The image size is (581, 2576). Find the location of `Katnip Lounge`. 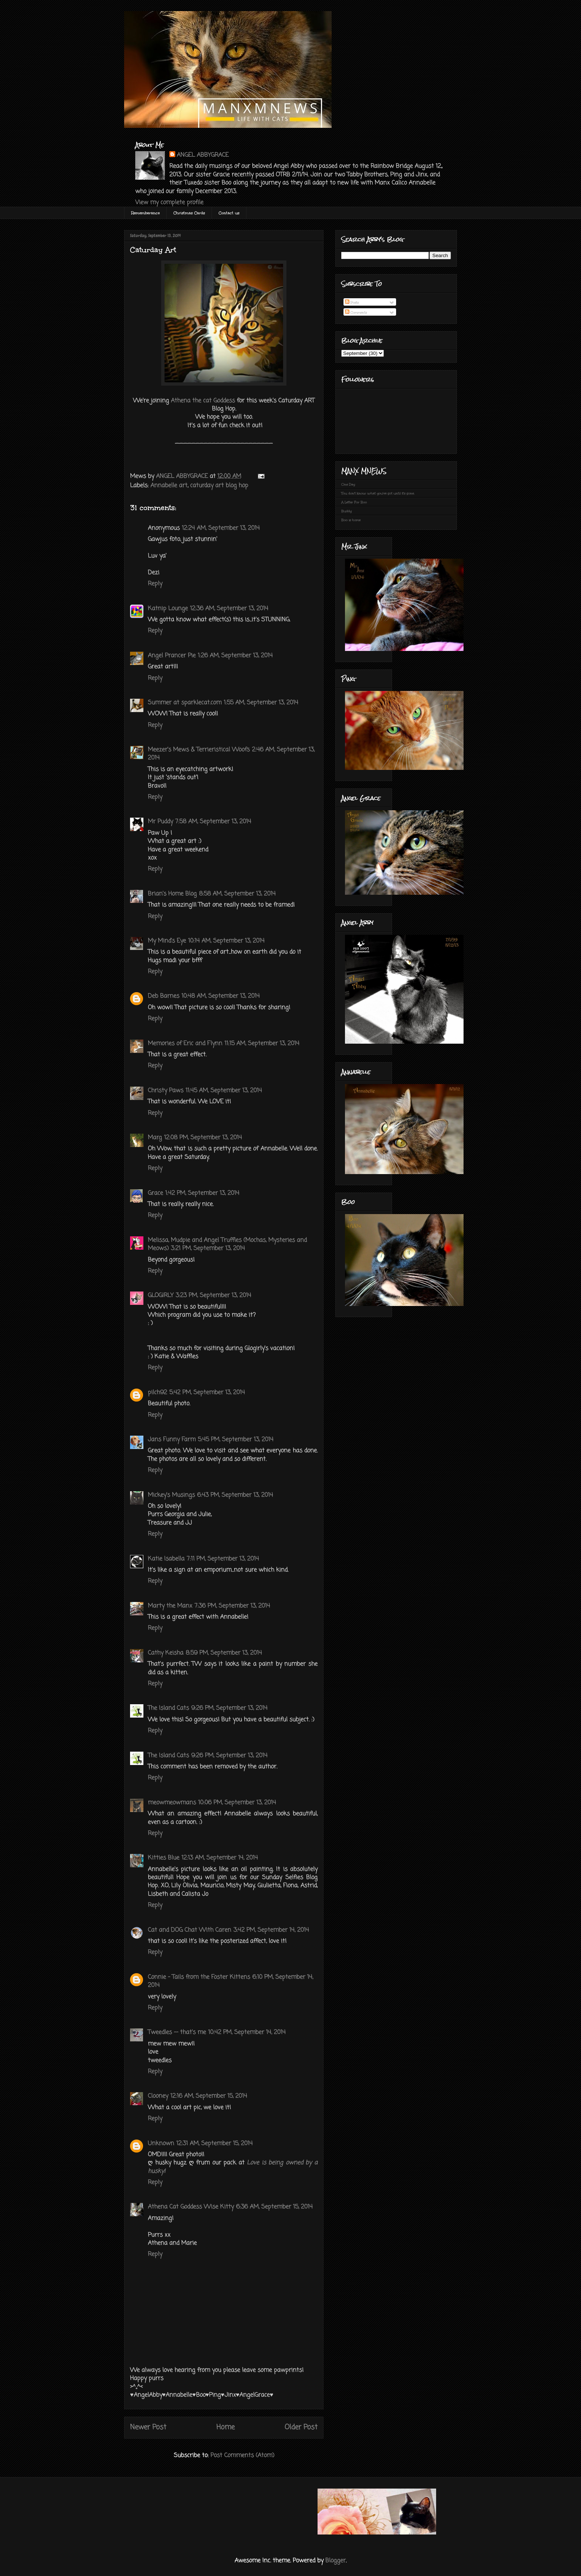

Katnip Lounge is located at coordinates (168, 608).